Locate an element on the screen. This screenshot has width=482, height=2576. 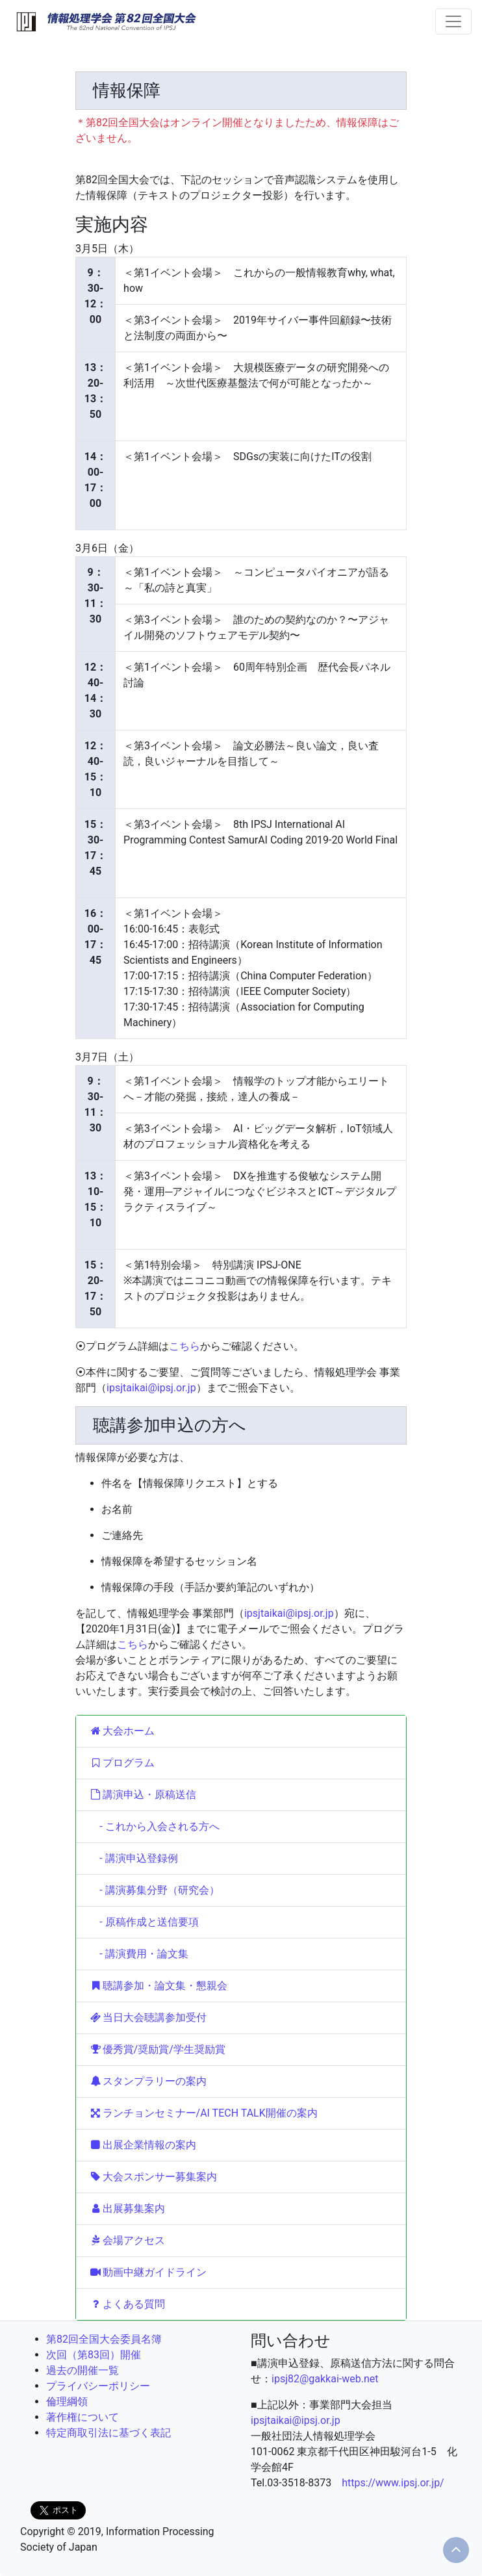
優秀賞/奨励賞/学生奨励賞 is located at coordinates (157, 2049).